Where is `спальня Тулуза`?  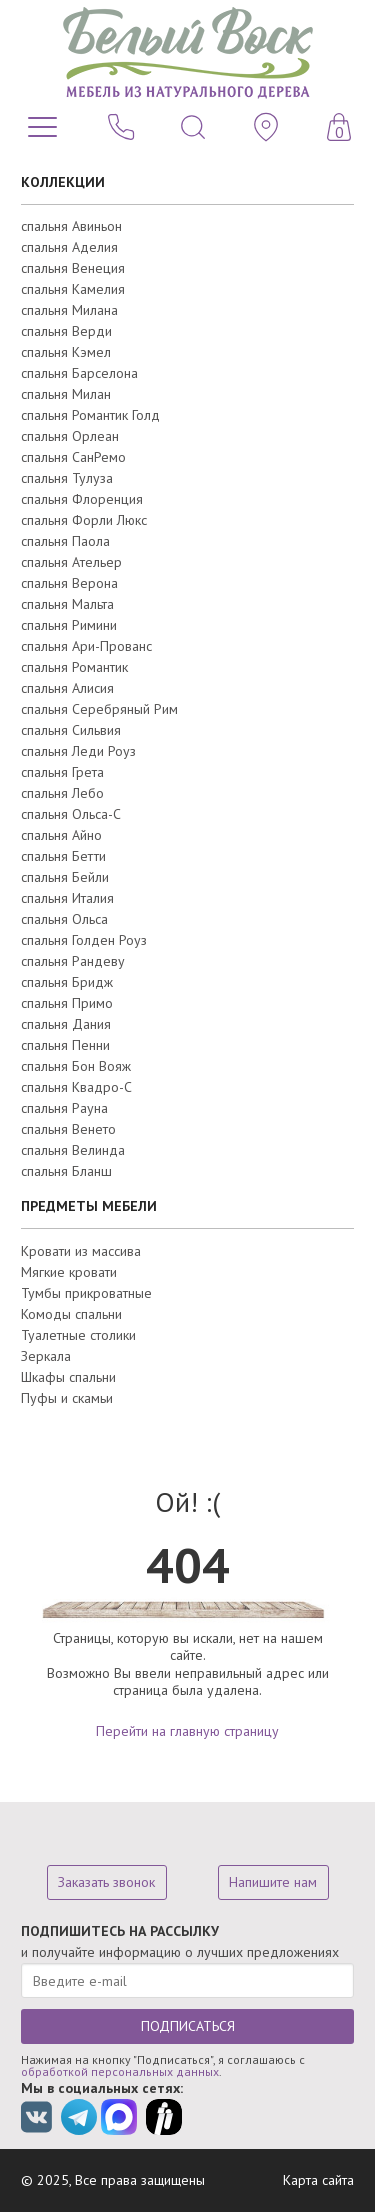
спальня Тулуза is located at coordinates (67, 478).